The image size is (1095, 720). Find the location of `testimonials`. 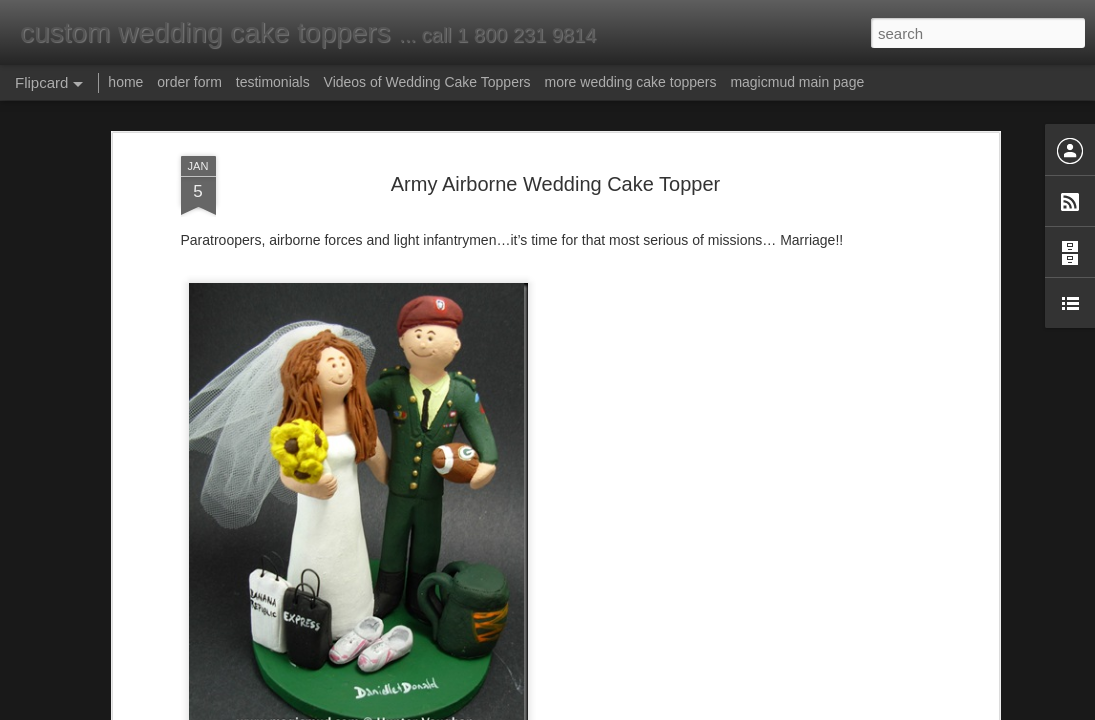

testimonials is located at coordinates (273, 82).